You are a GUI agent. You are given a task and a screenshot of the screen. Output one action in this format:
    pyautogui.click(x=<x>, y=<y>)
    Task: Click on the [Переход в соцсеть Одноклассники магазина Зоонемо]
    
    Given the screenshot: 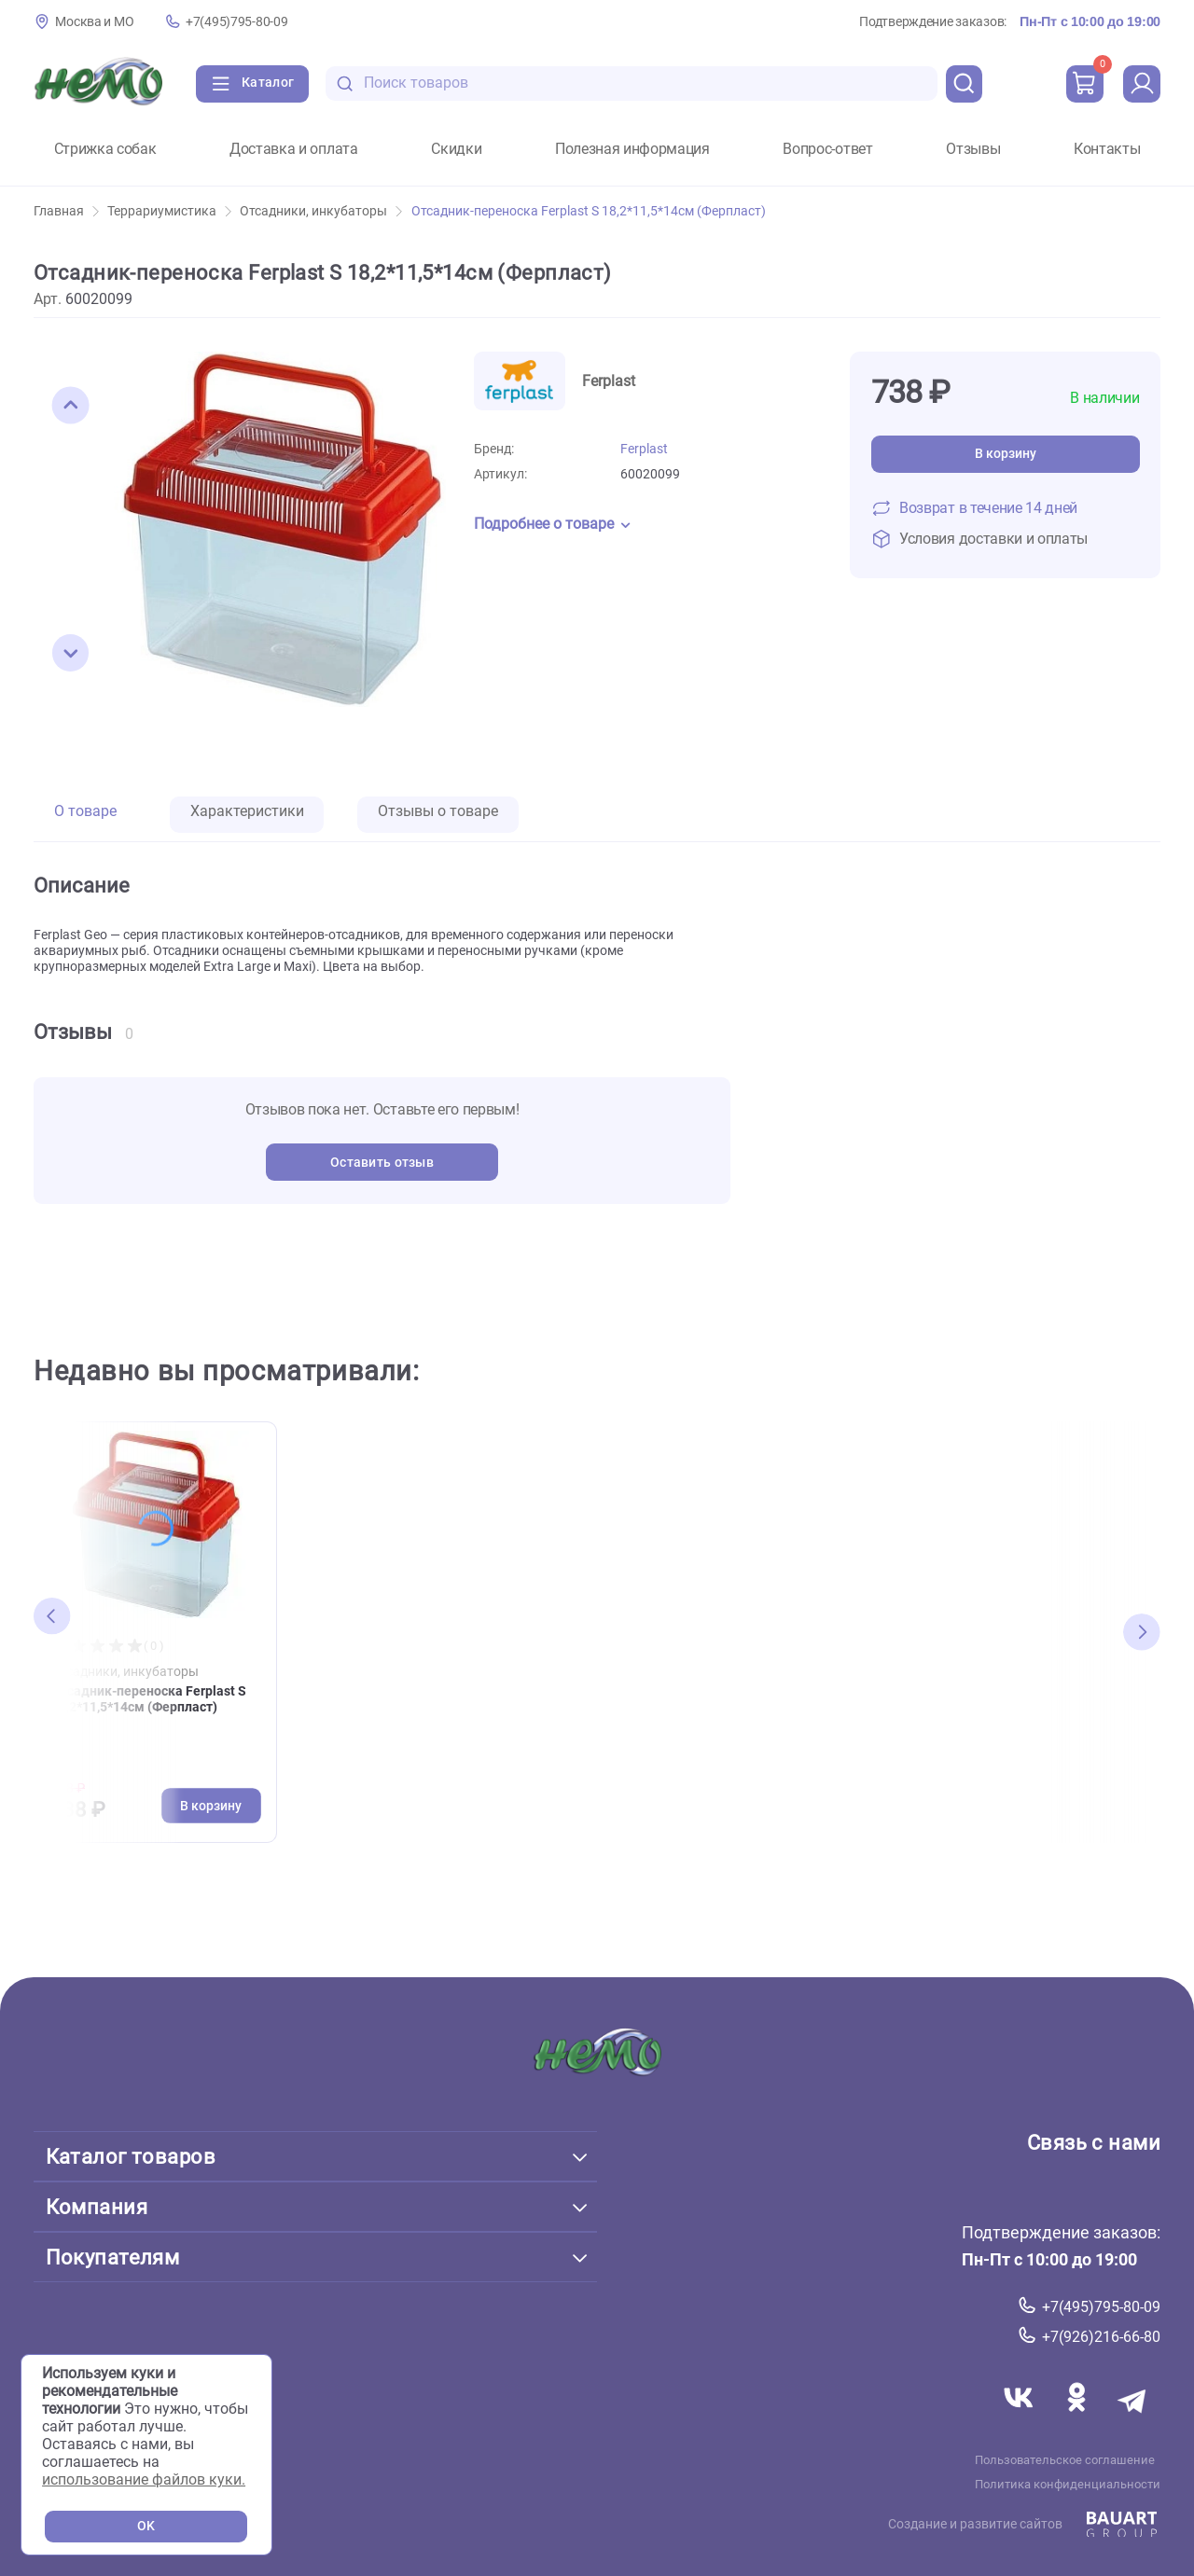 What is the action you would take?
    pyautogui.click(x=1078, y=2419)
    